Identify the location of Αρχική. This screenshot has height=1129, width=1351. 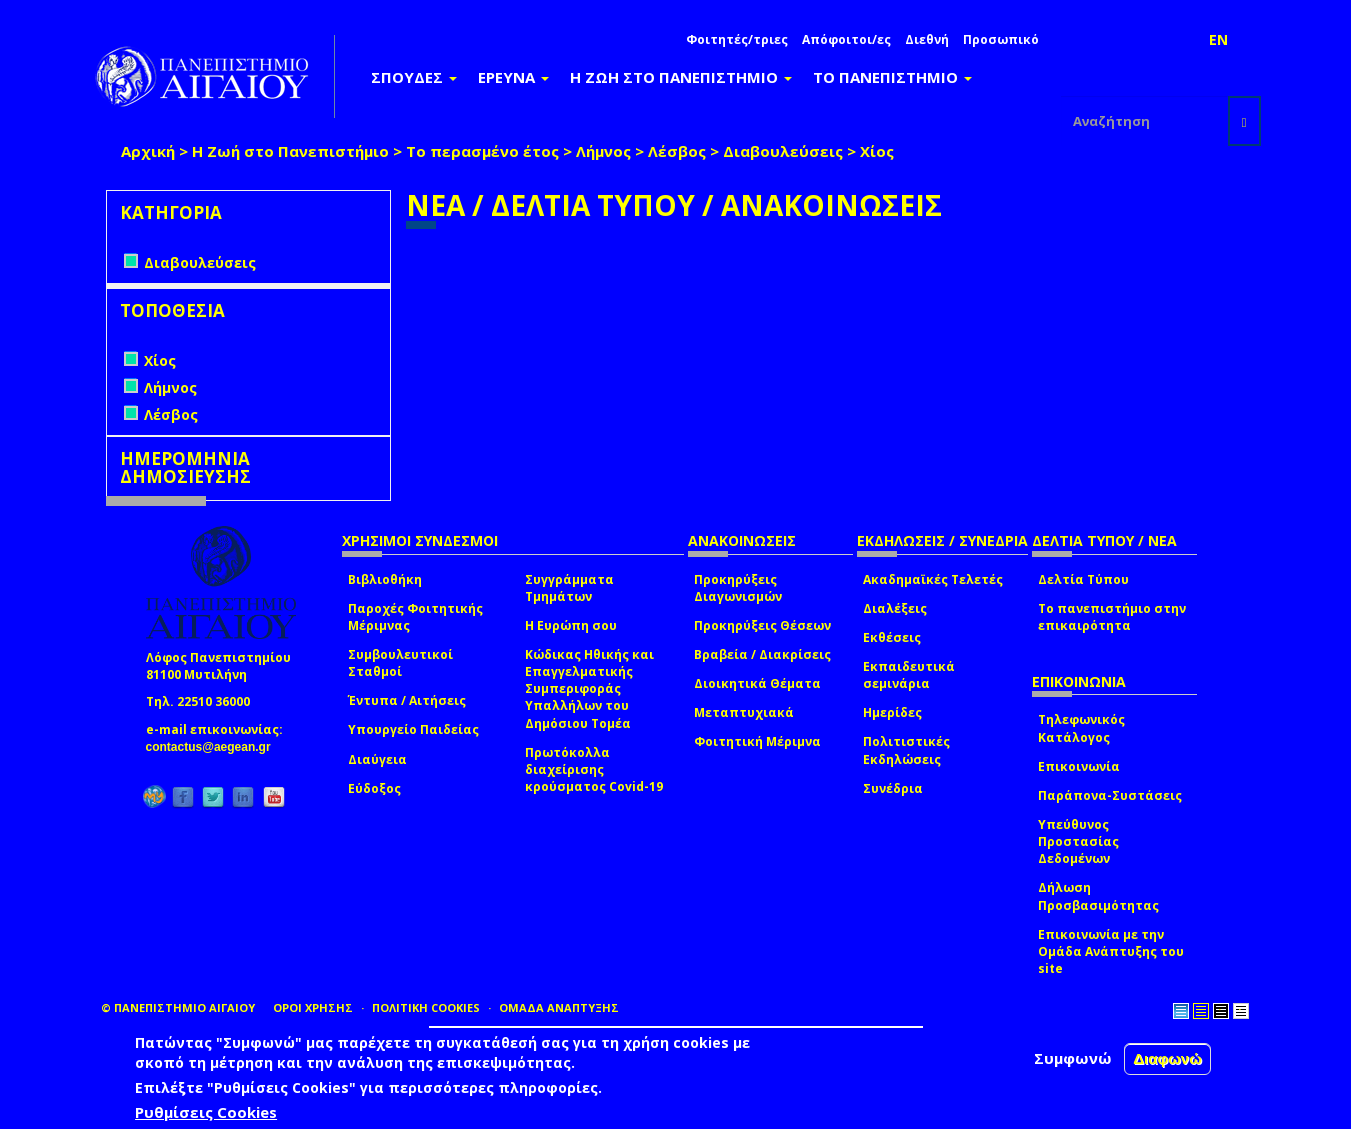
(148, 151).